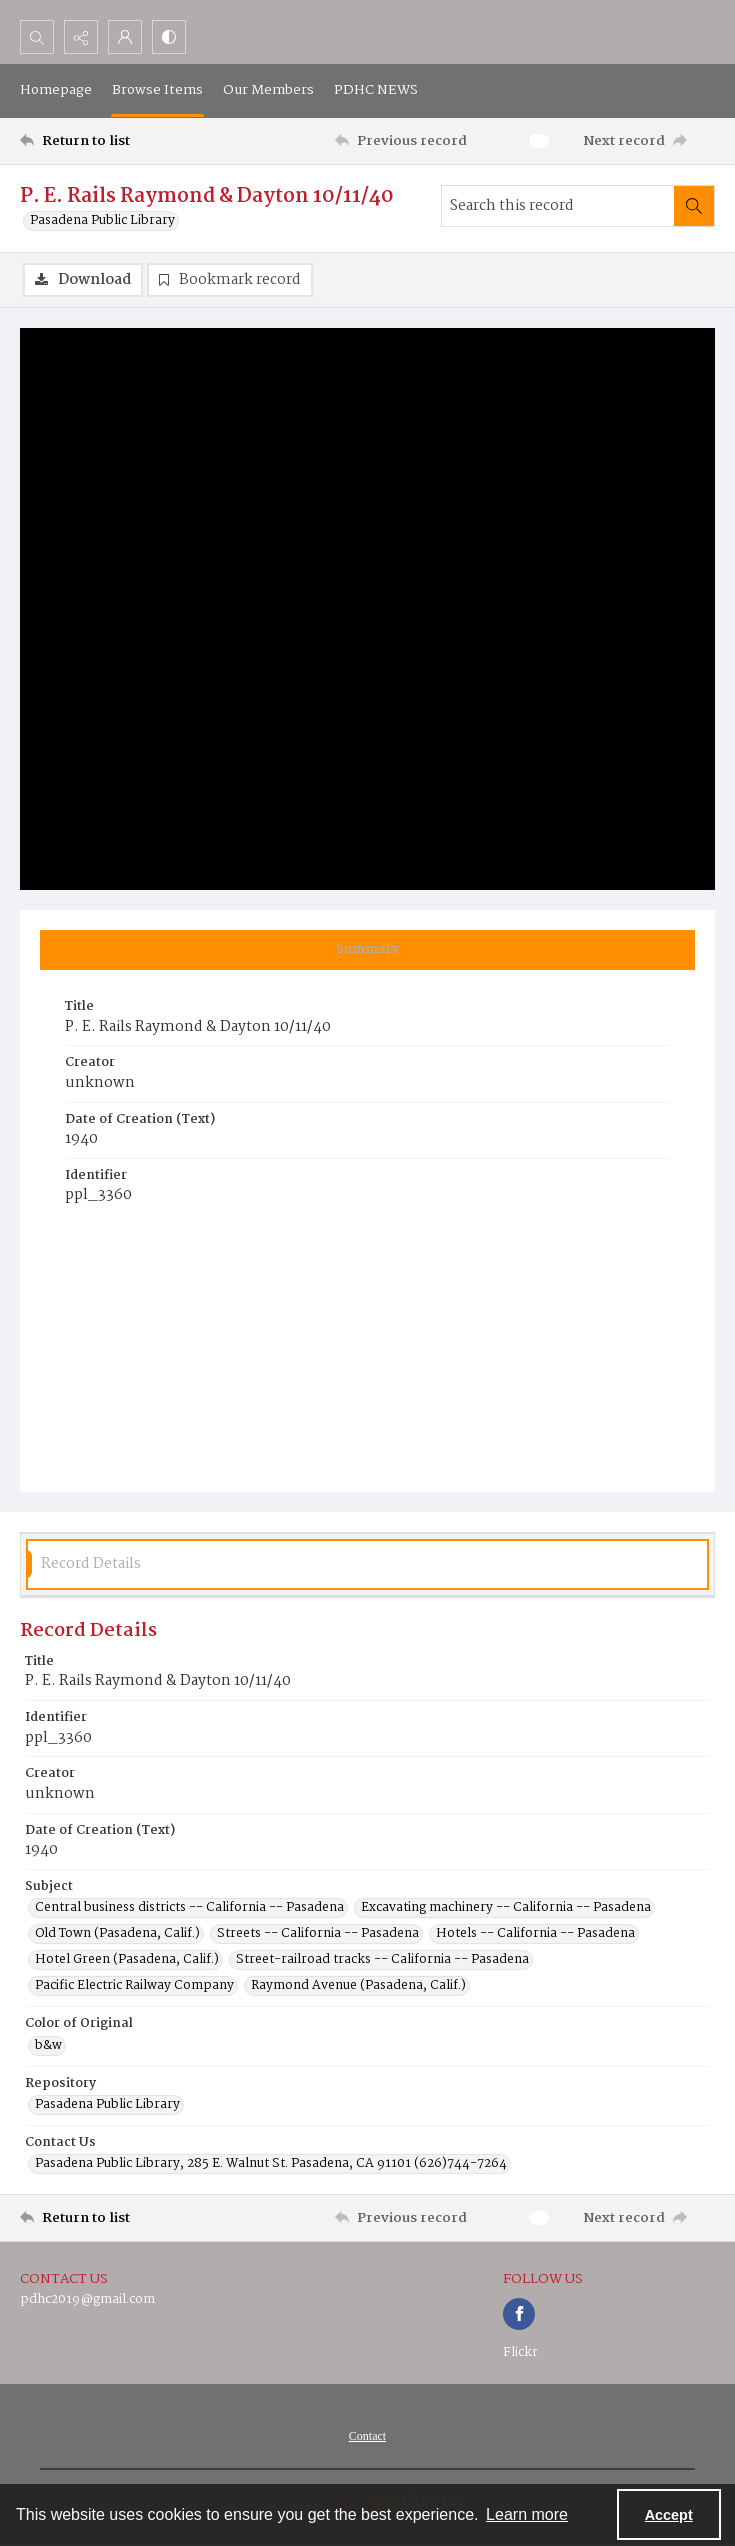  What do you see at coordinates (376, 90) in the screenshot?
I see `PDHC NEWS` at bounding box center [376, 90].